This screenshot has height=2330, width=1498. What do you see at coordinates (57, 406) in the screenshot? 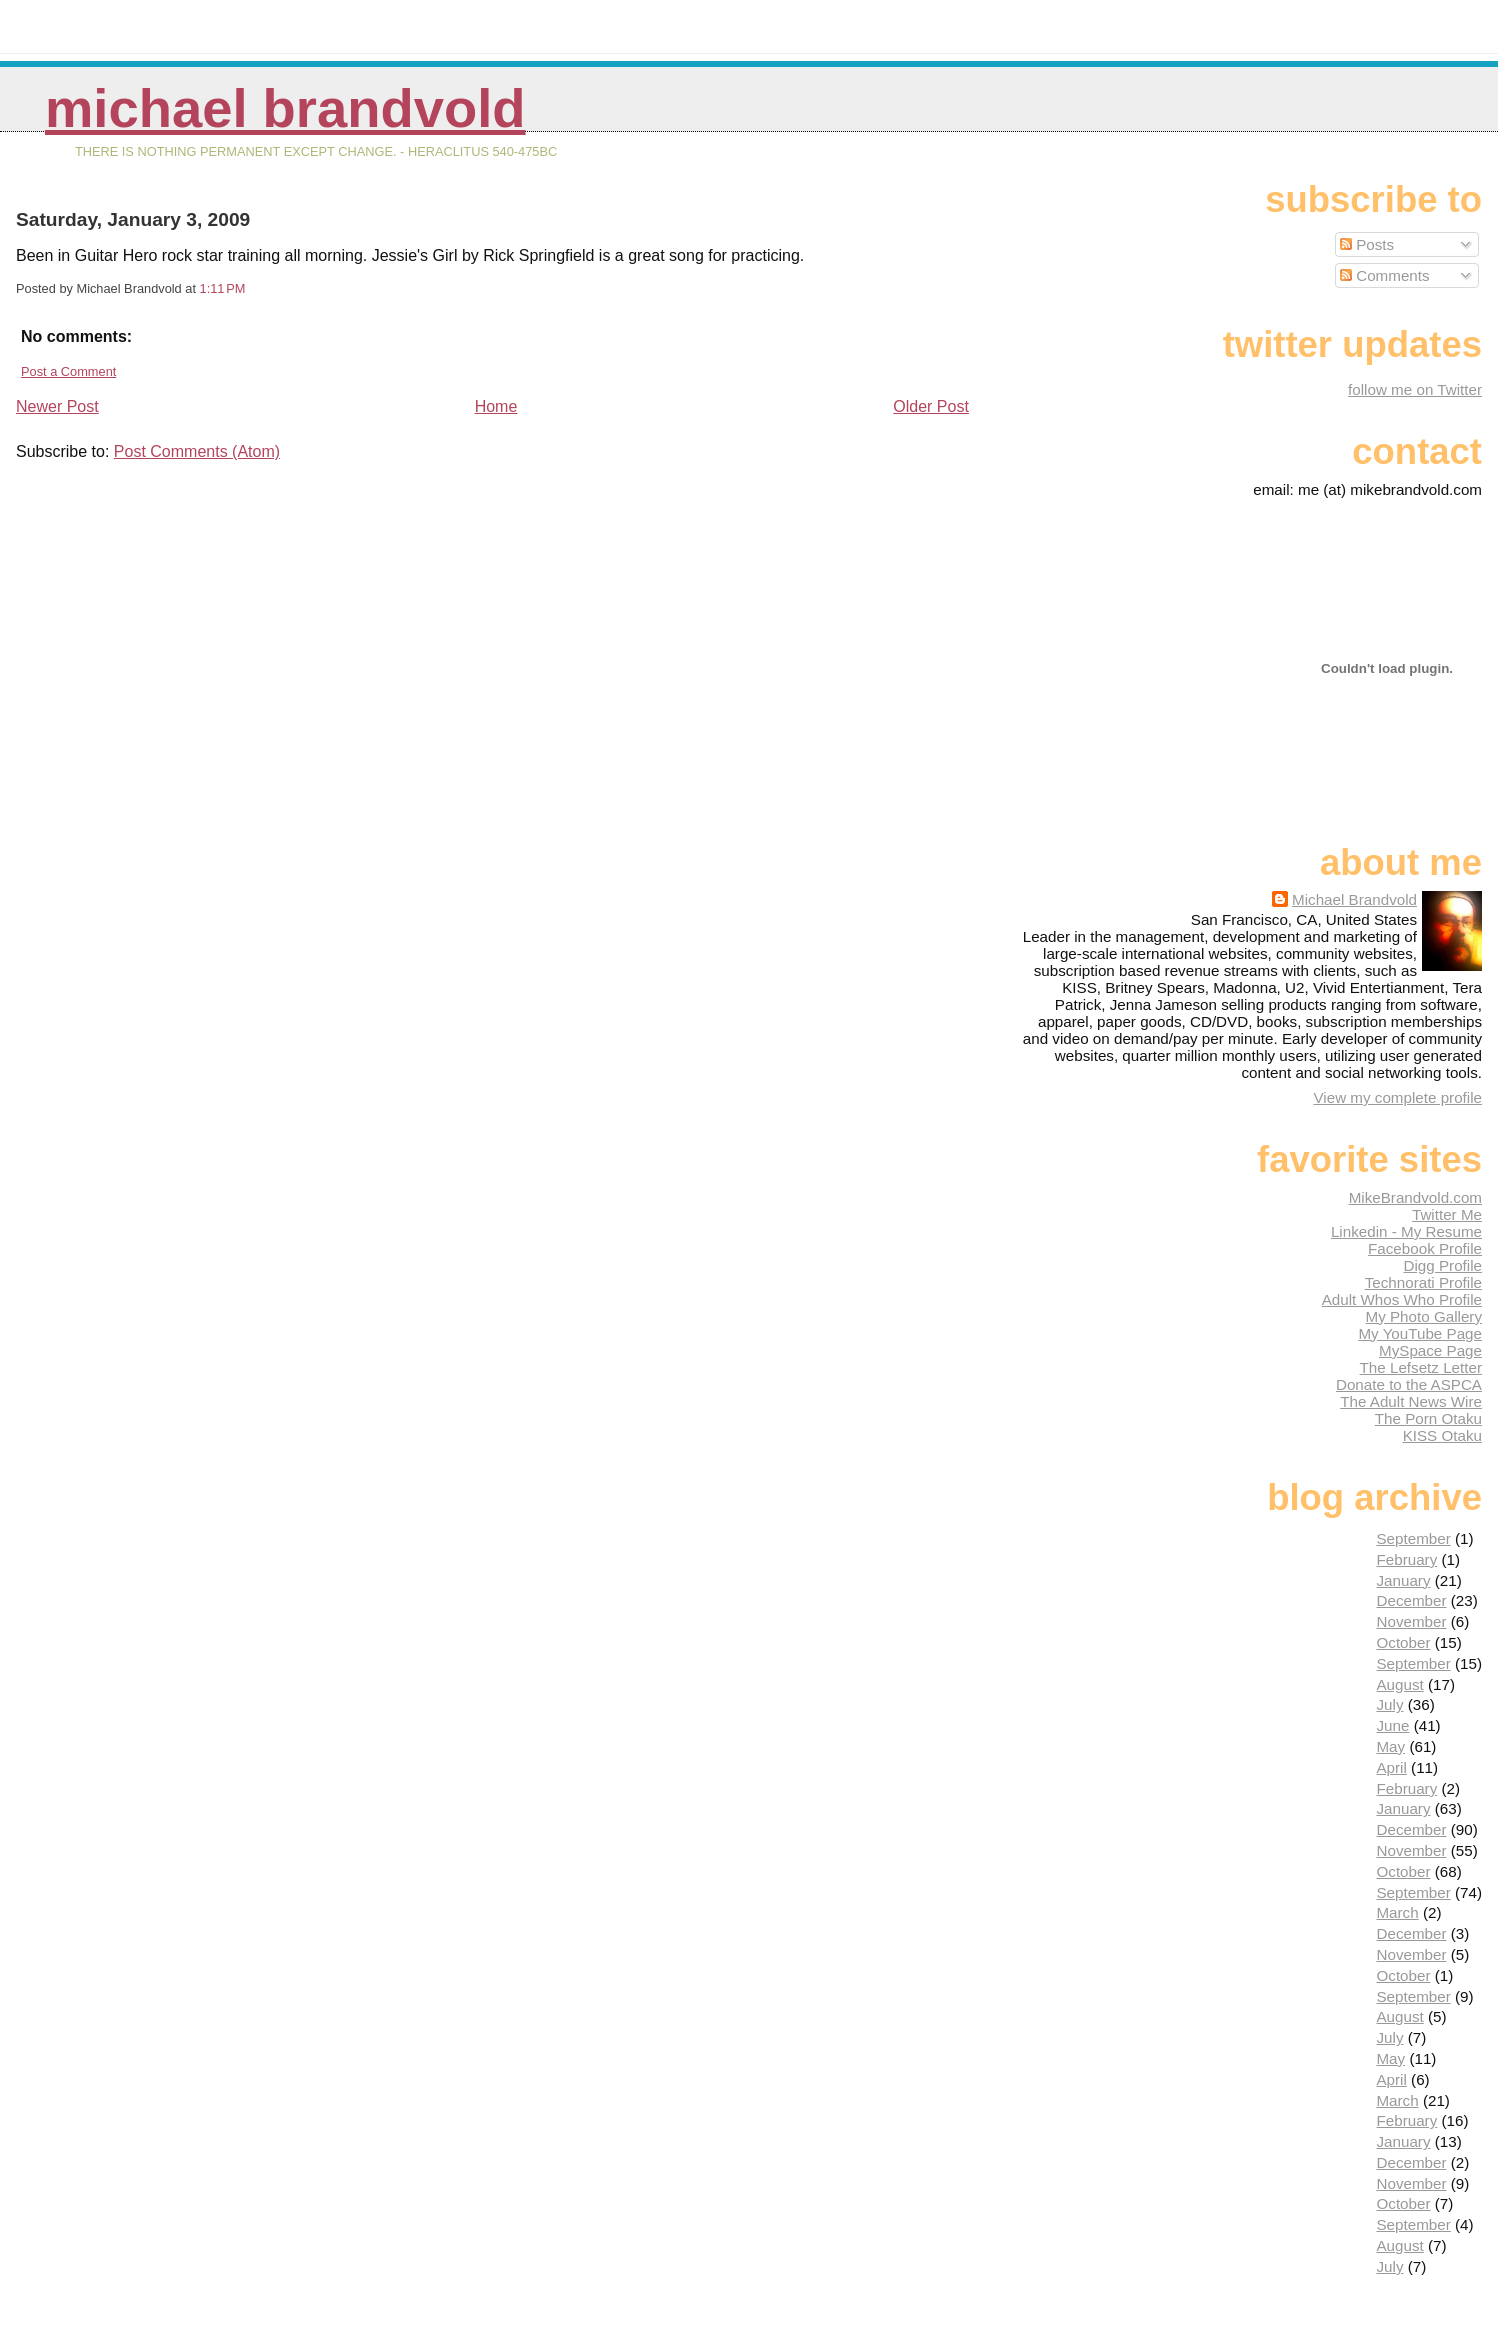
I see `Newer Post` at bounding box center [57, 406].